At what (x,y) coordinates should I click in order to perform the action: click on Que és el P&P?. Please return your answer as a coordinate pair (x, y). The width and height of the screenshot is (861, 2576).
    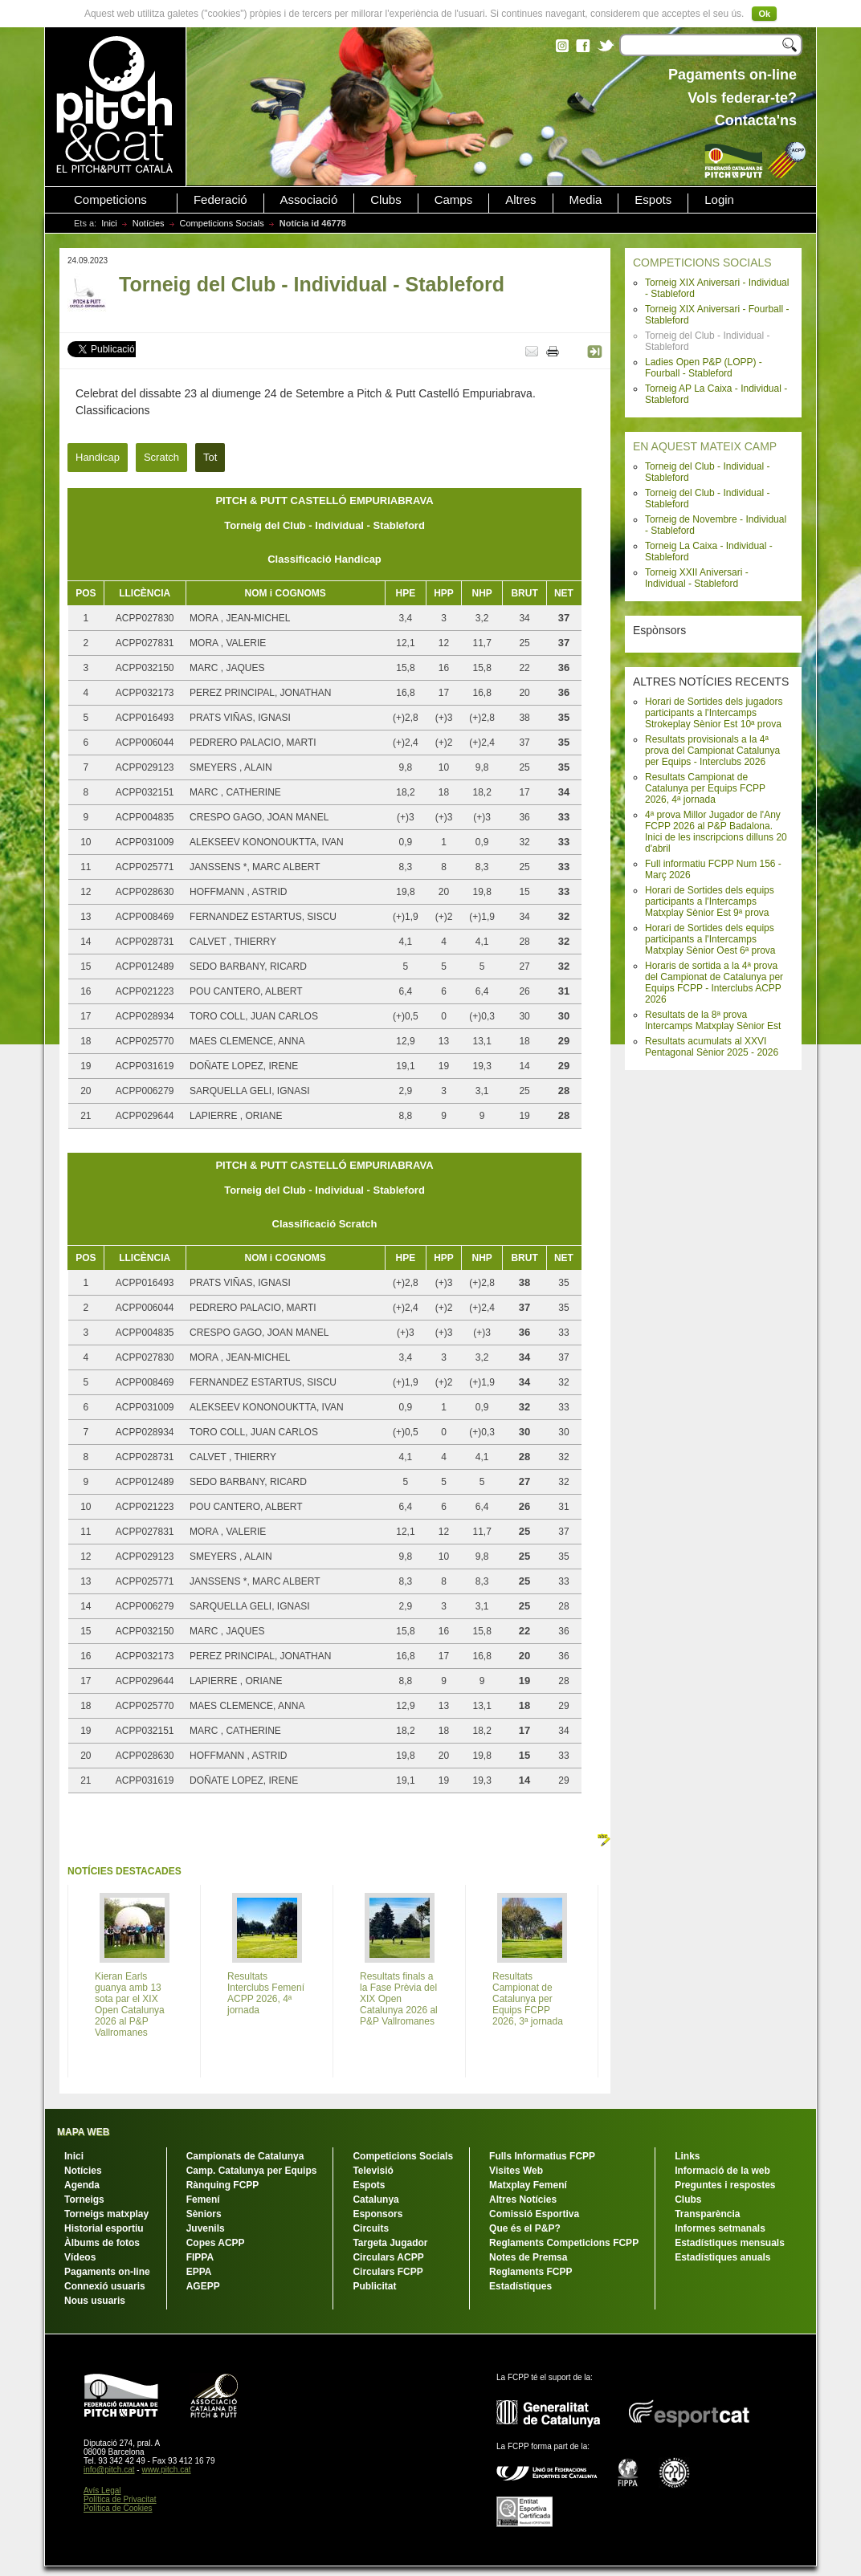
    Looking at the image, I should click on (525, 2228).